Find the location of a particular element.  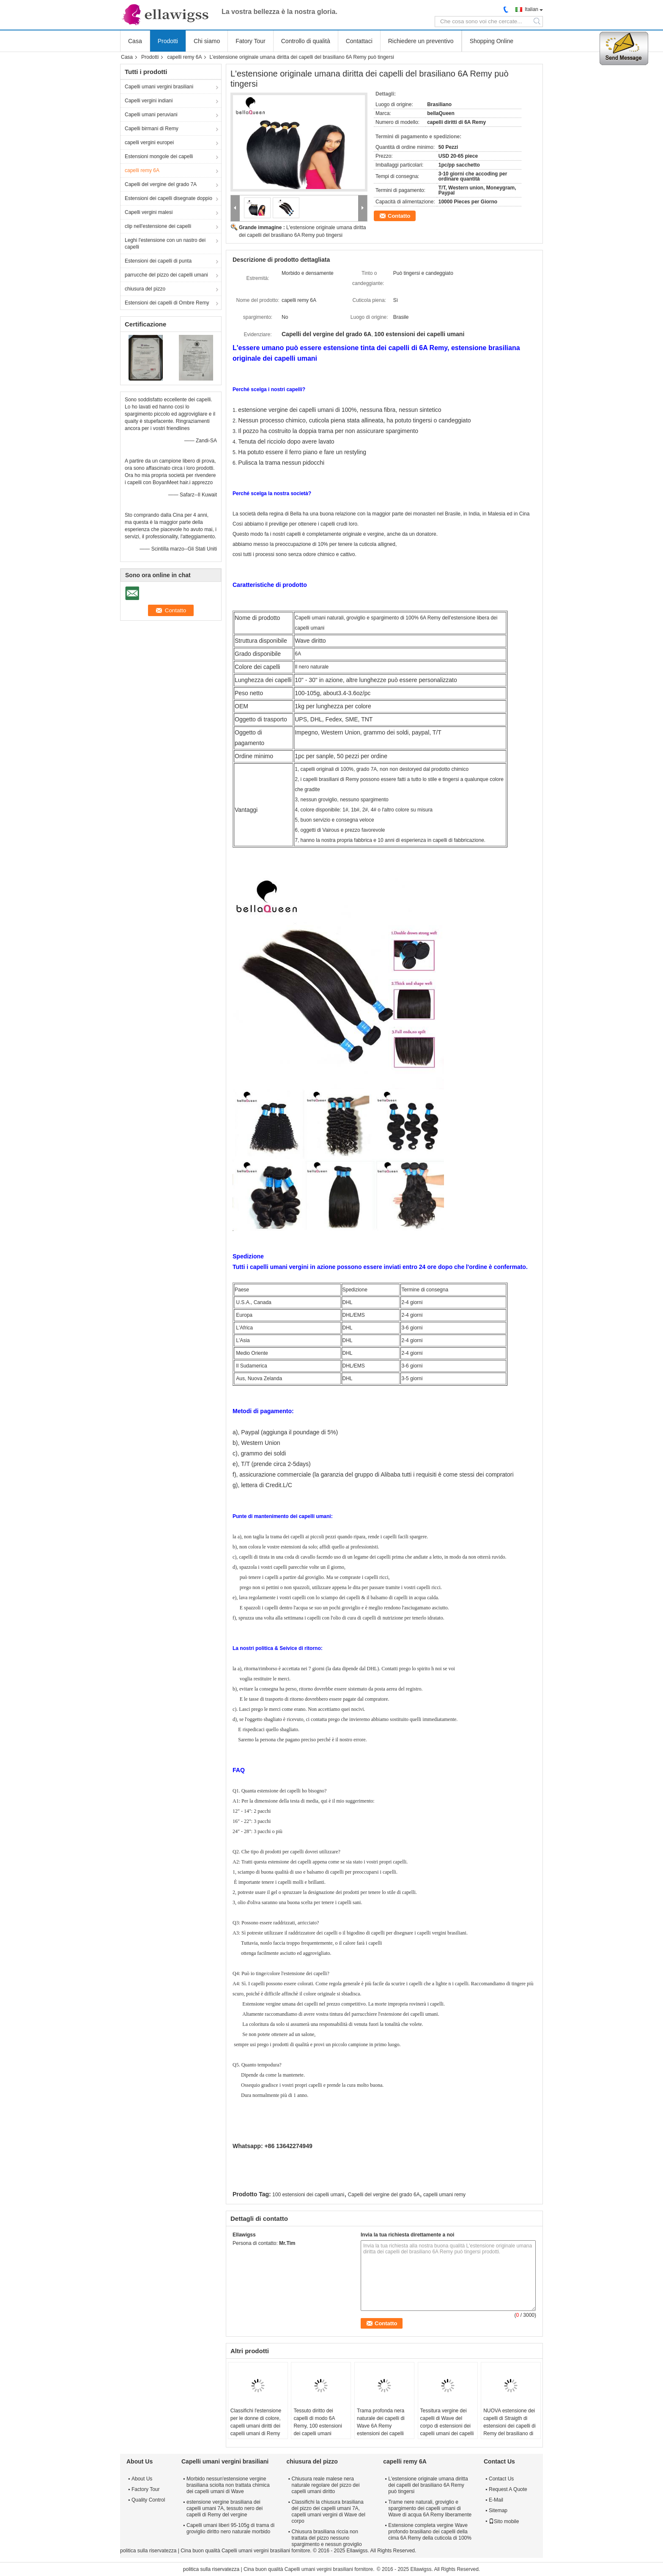

chiusura del pizzo is located at coordinates (145, 289).